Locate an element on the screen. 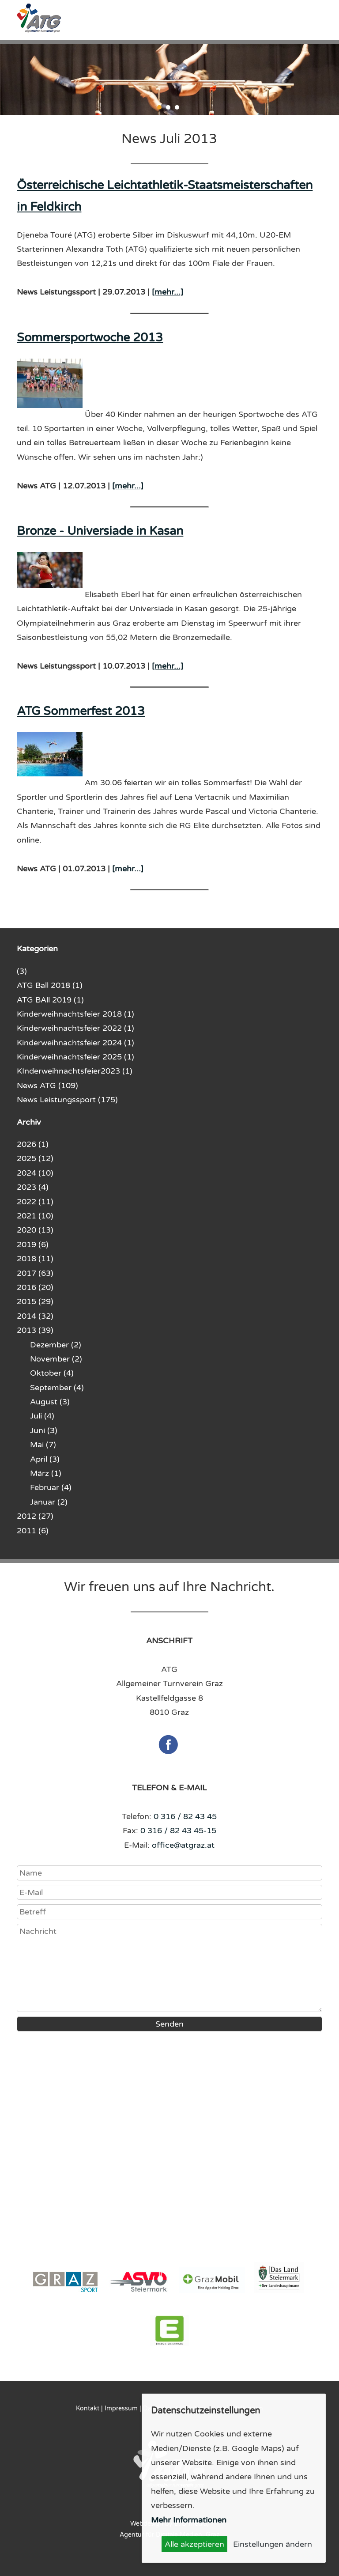  office@atgraz.at is located at coordinates (183, 1845).